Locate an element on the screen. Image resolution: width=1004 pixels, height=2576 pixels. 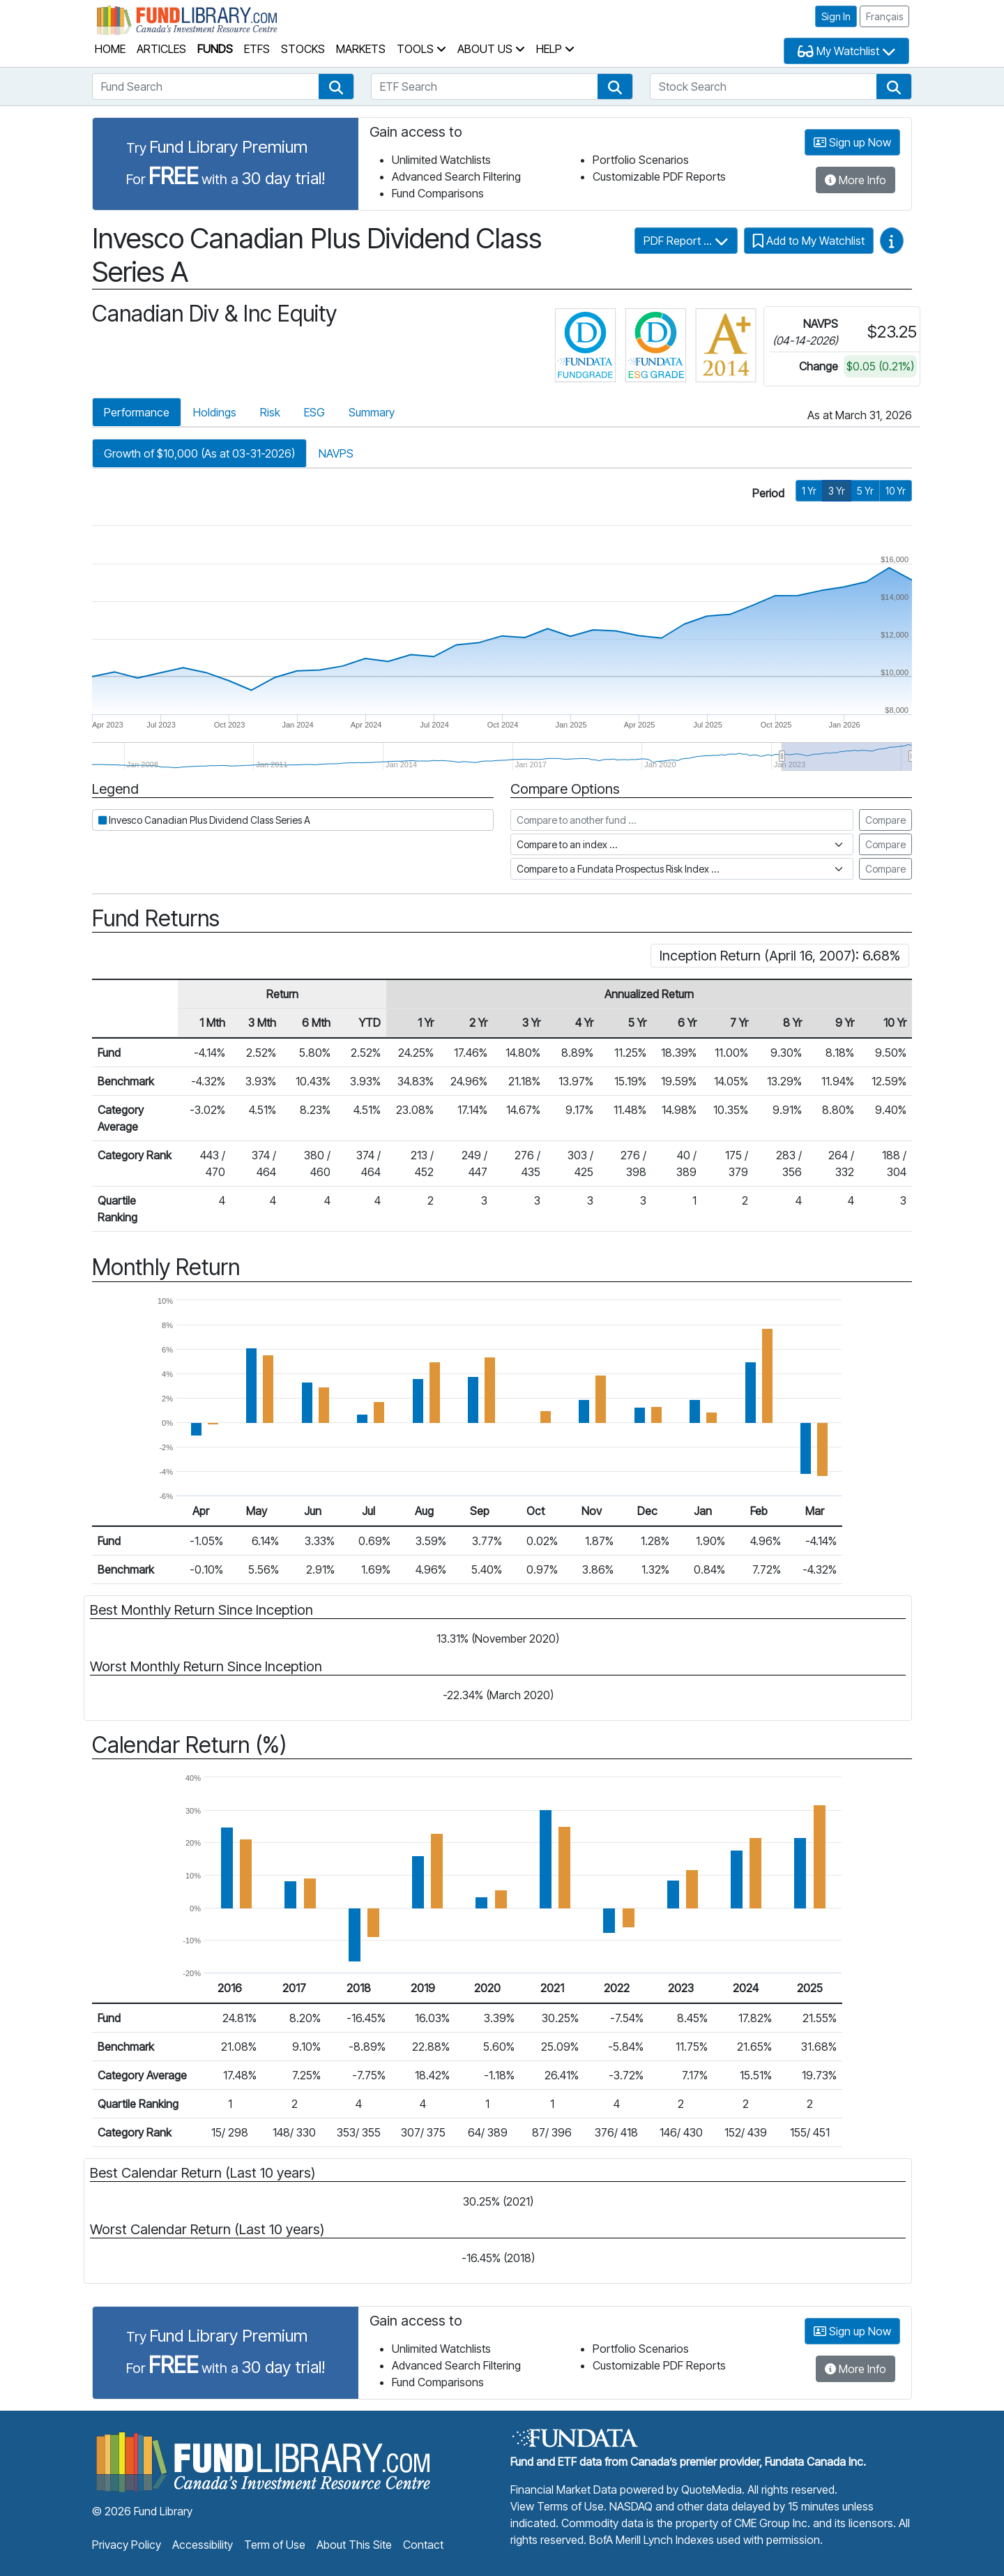
Sign up Now is located at coordinates (852, 142).